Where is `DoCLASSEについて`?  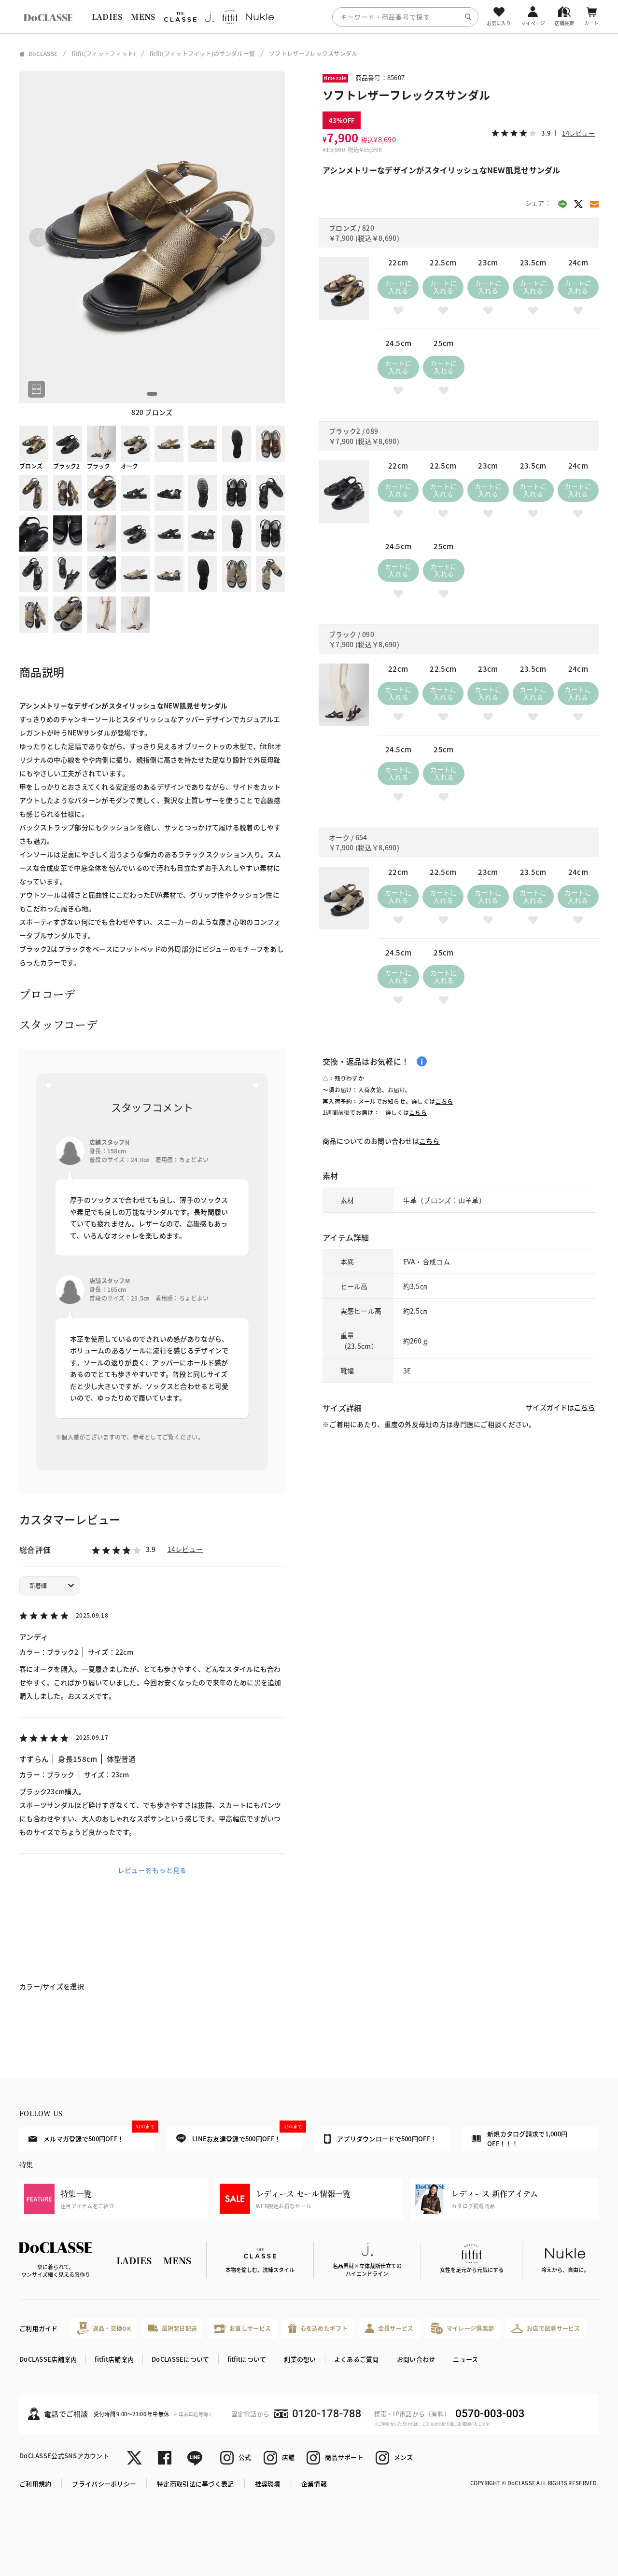
DoCLASSEについて is located at coordinates (180, 2359).